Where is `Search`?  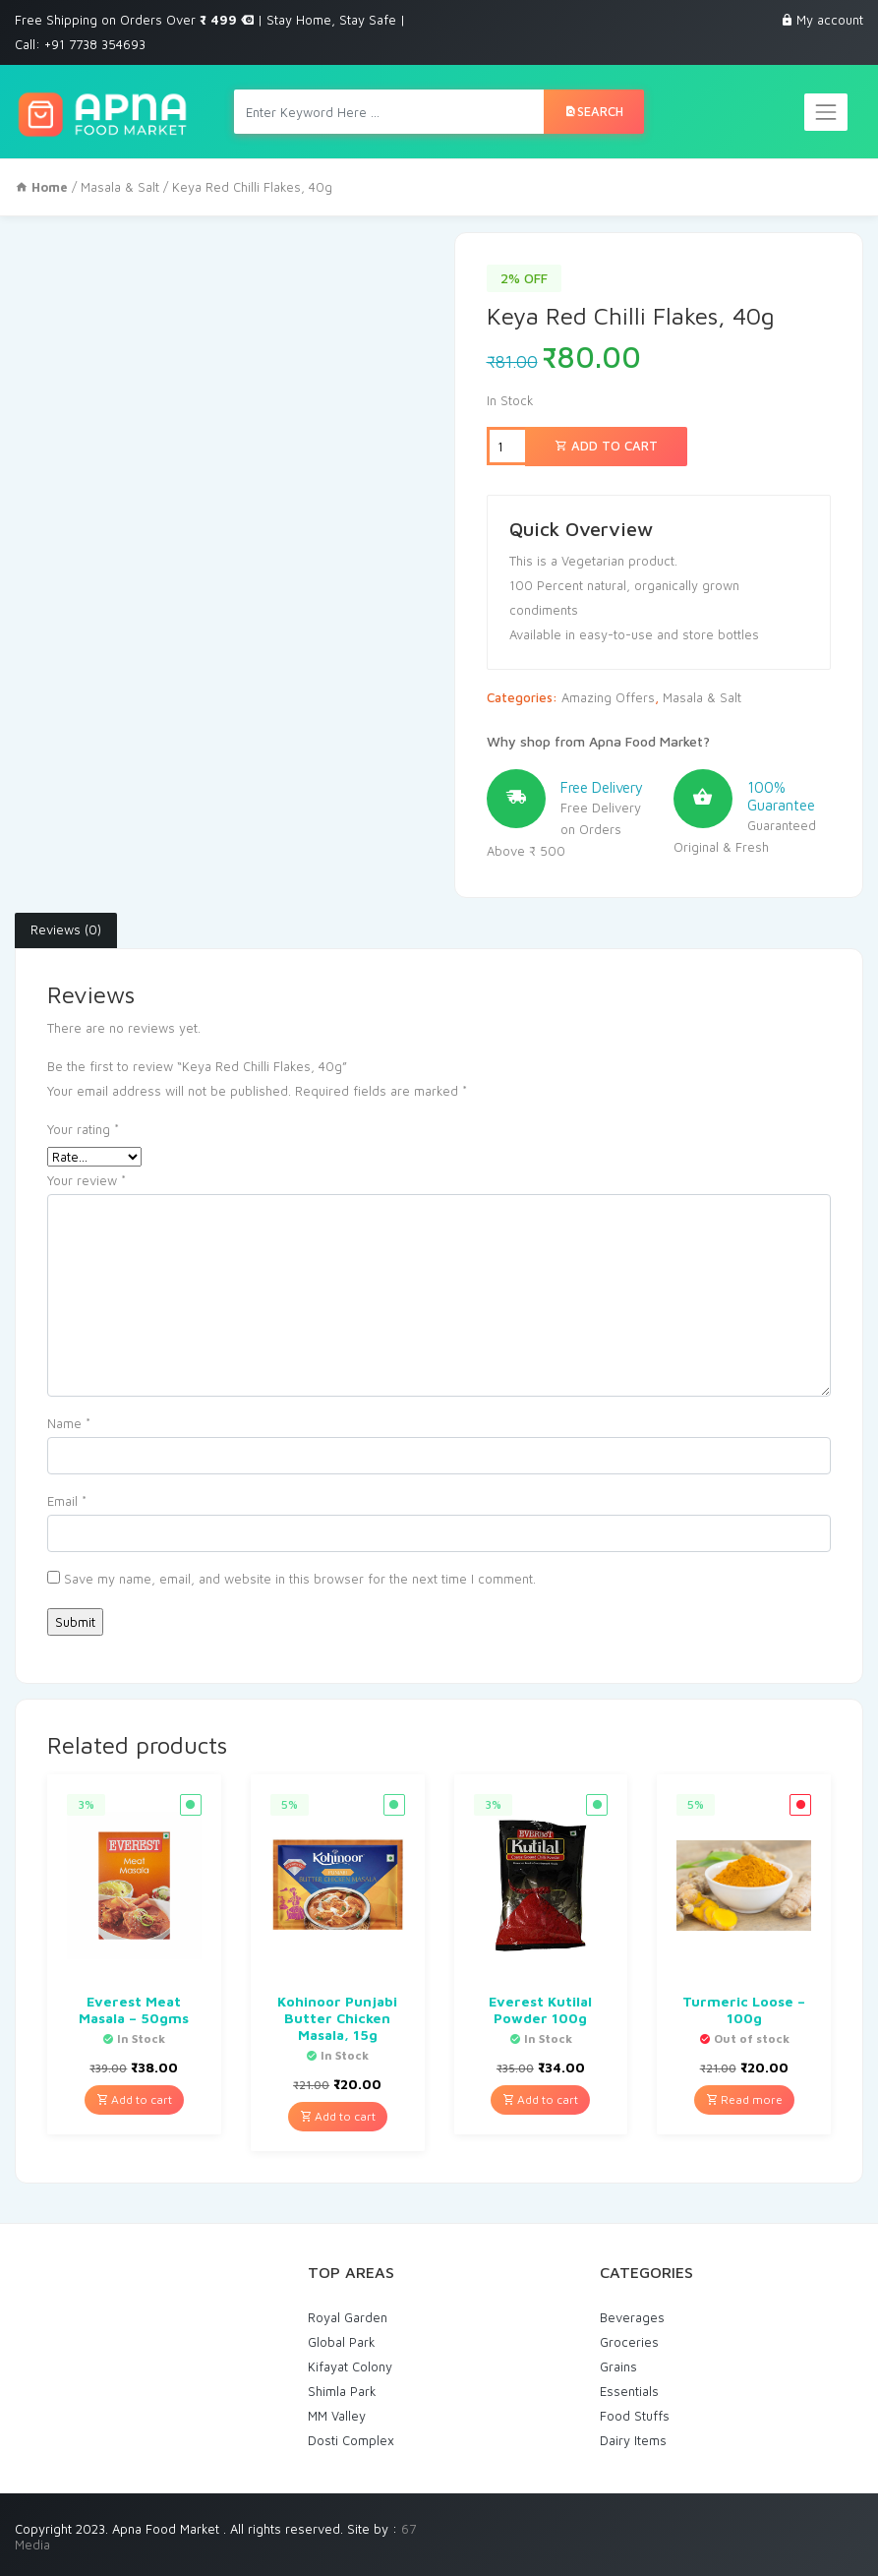
Search is located at coordinates (593, 111).